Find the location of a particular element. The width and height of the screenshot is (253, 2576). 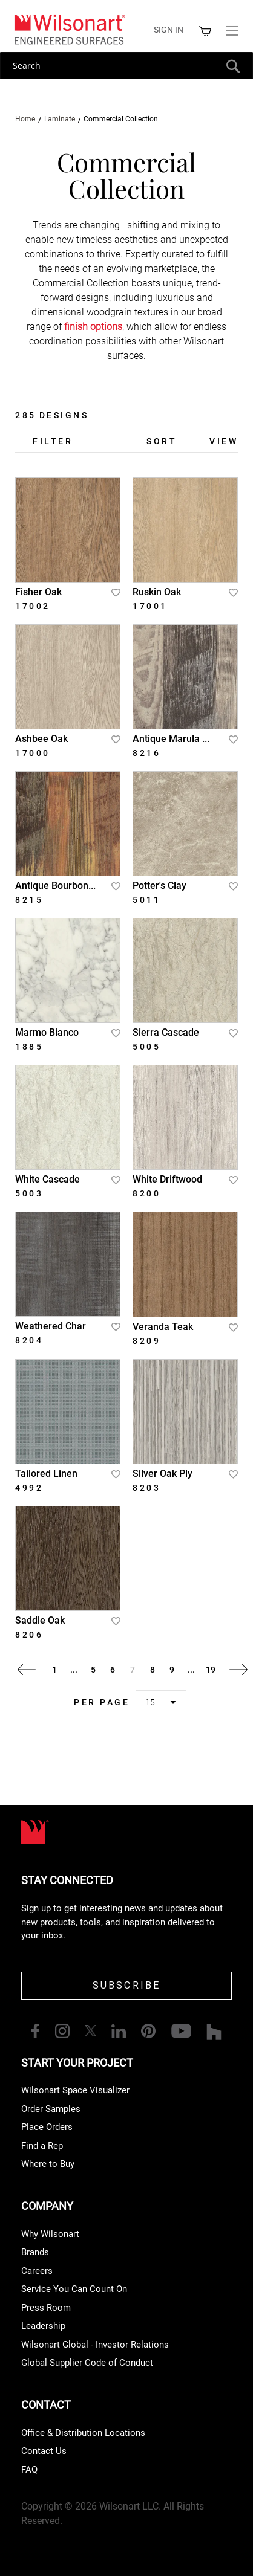

Wilsonart Global - Investor Relations is located at coordinates (95, 2344).